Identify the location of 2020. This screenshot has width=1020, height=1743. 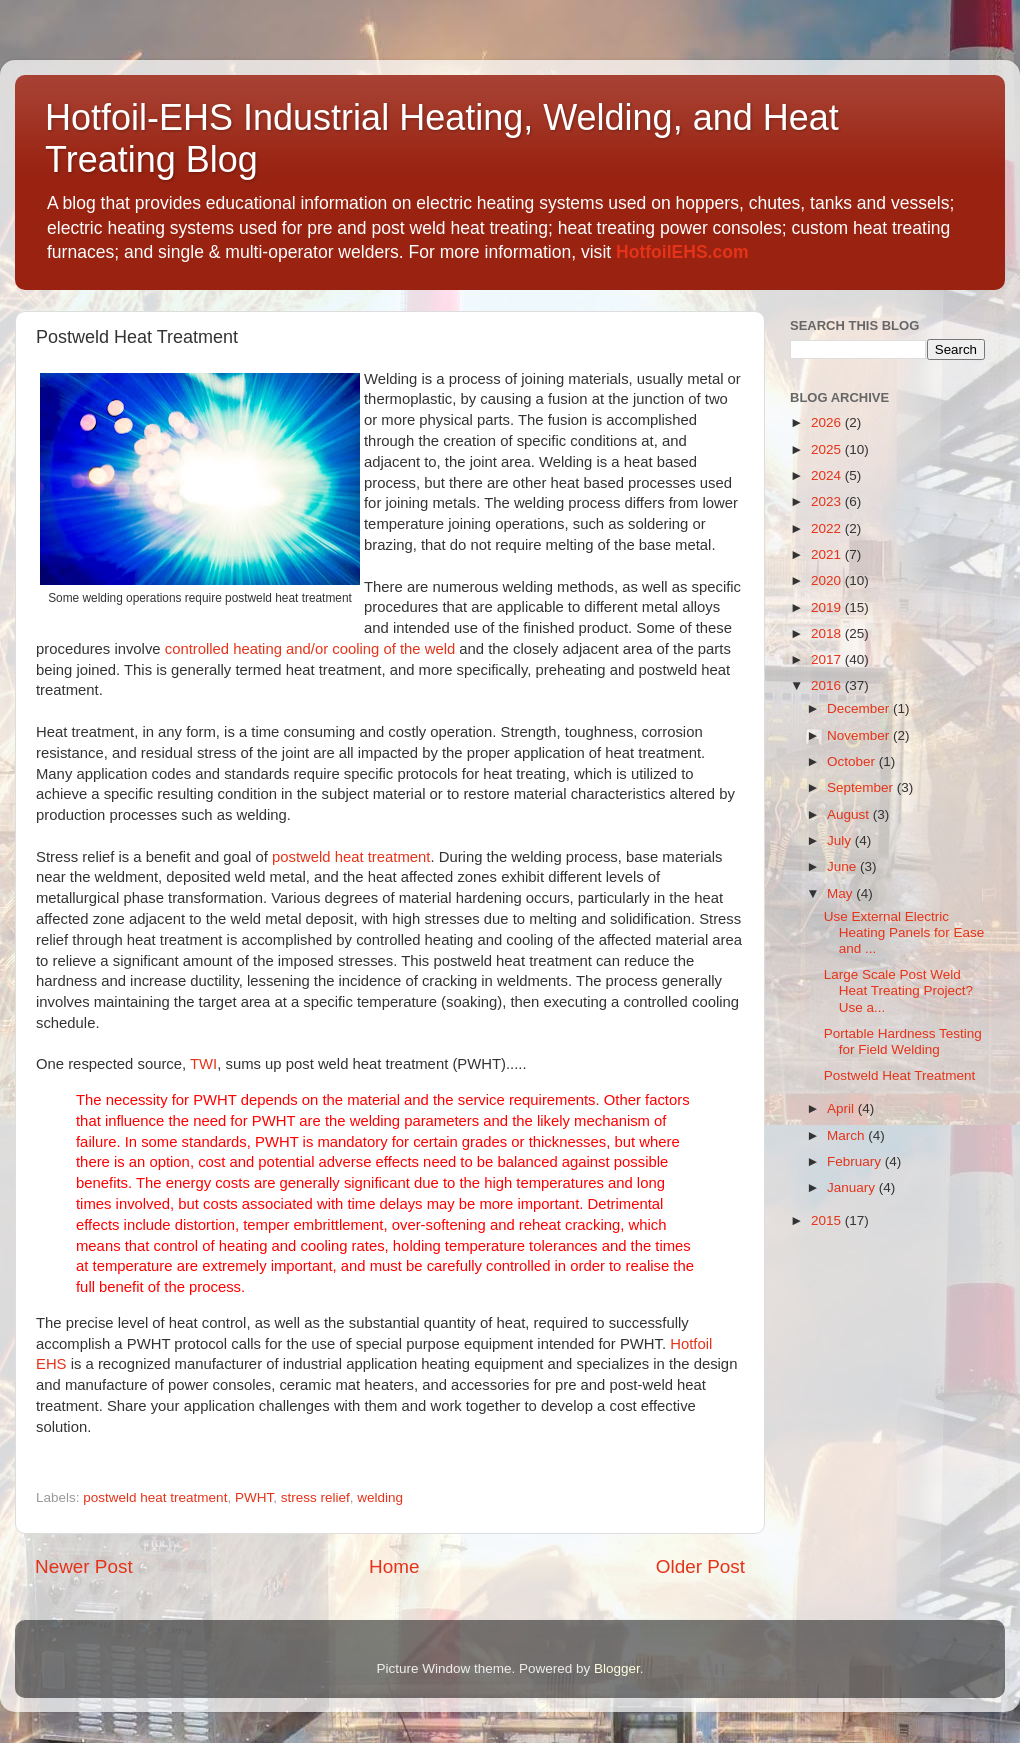
(828, 580).